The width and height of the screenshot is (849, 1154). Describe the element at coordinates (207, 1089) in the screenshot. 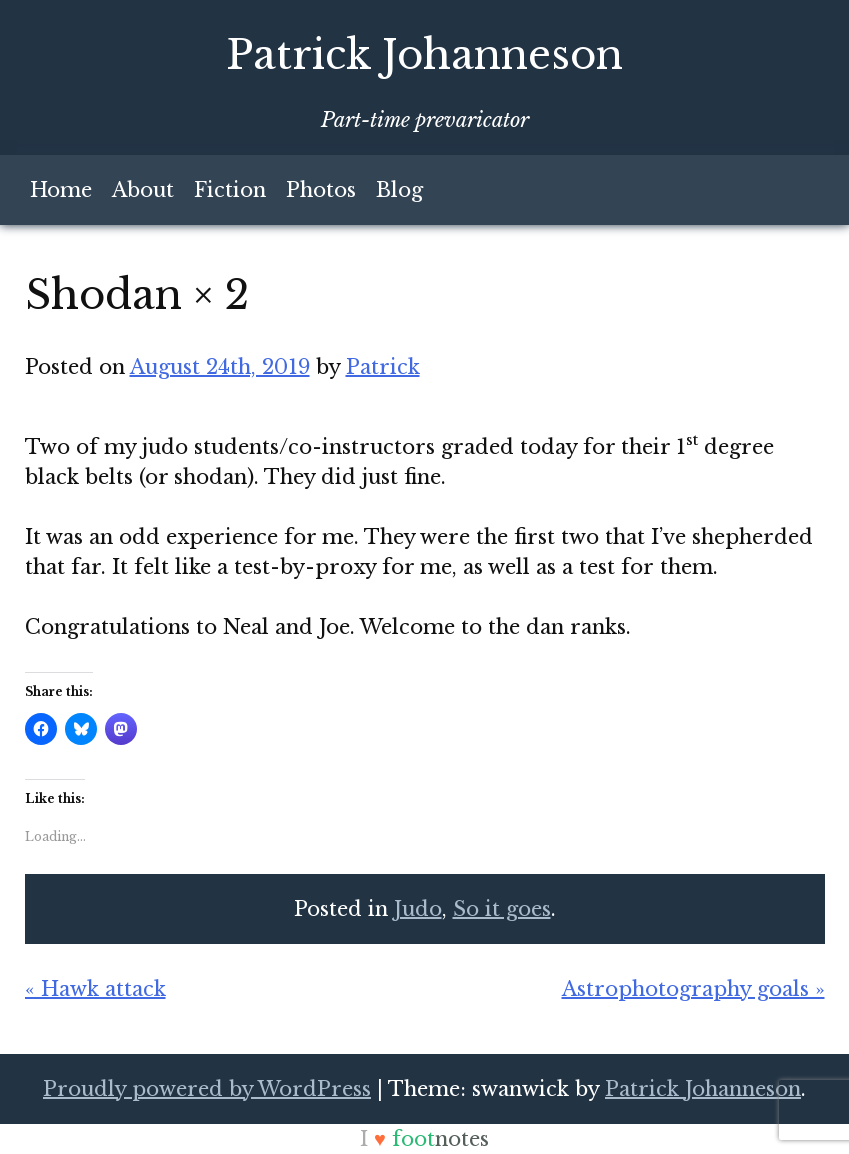

I see `Proudly powered by WordPress` at that location.